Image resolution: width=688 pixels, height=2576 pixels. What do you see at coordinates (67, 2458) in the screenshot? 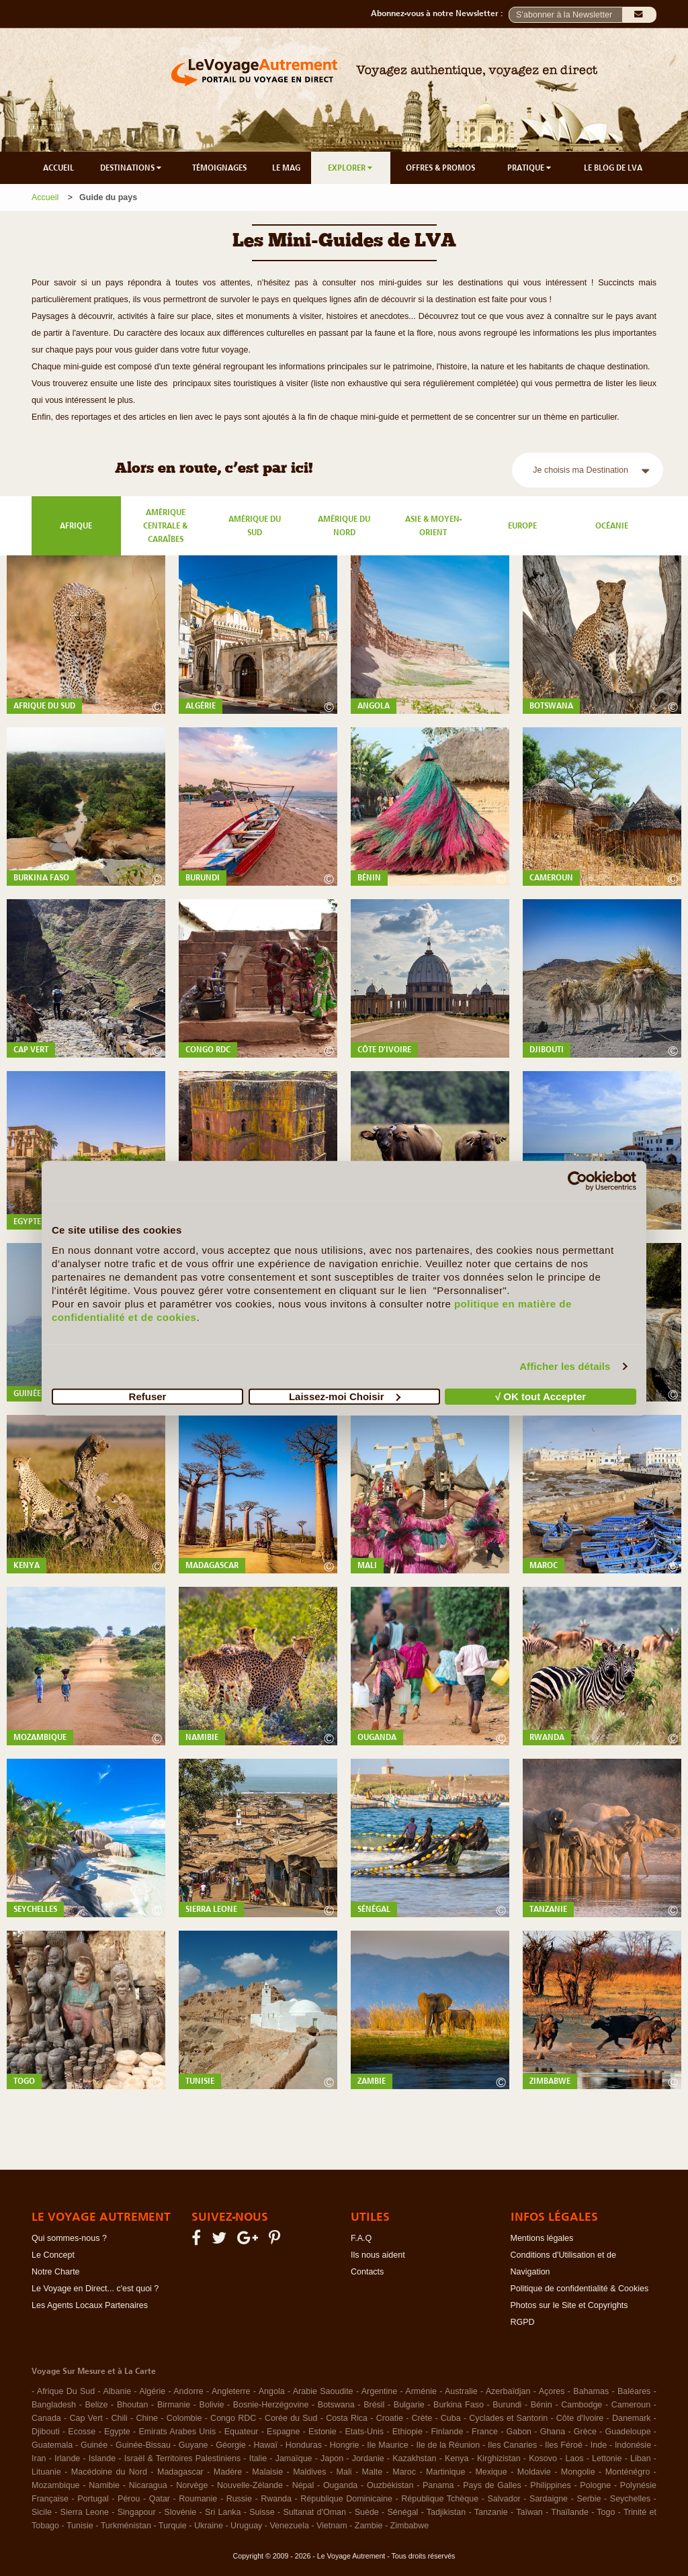
I see `Irlande` at bounding box center [67, 2458].